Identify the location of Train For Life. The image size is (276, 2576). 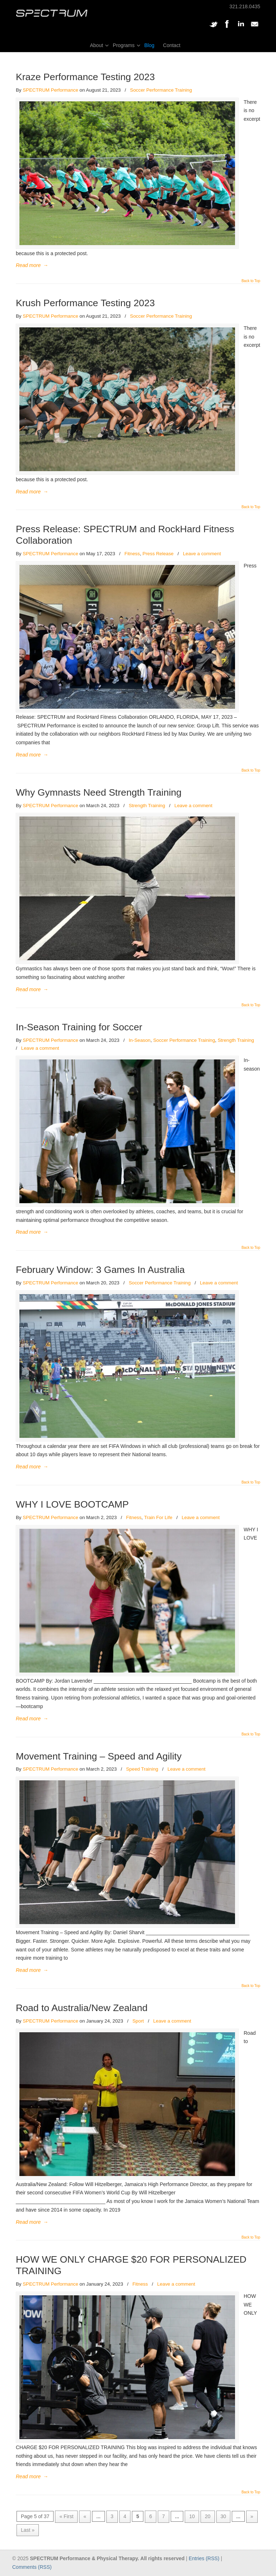
(158, 1517).